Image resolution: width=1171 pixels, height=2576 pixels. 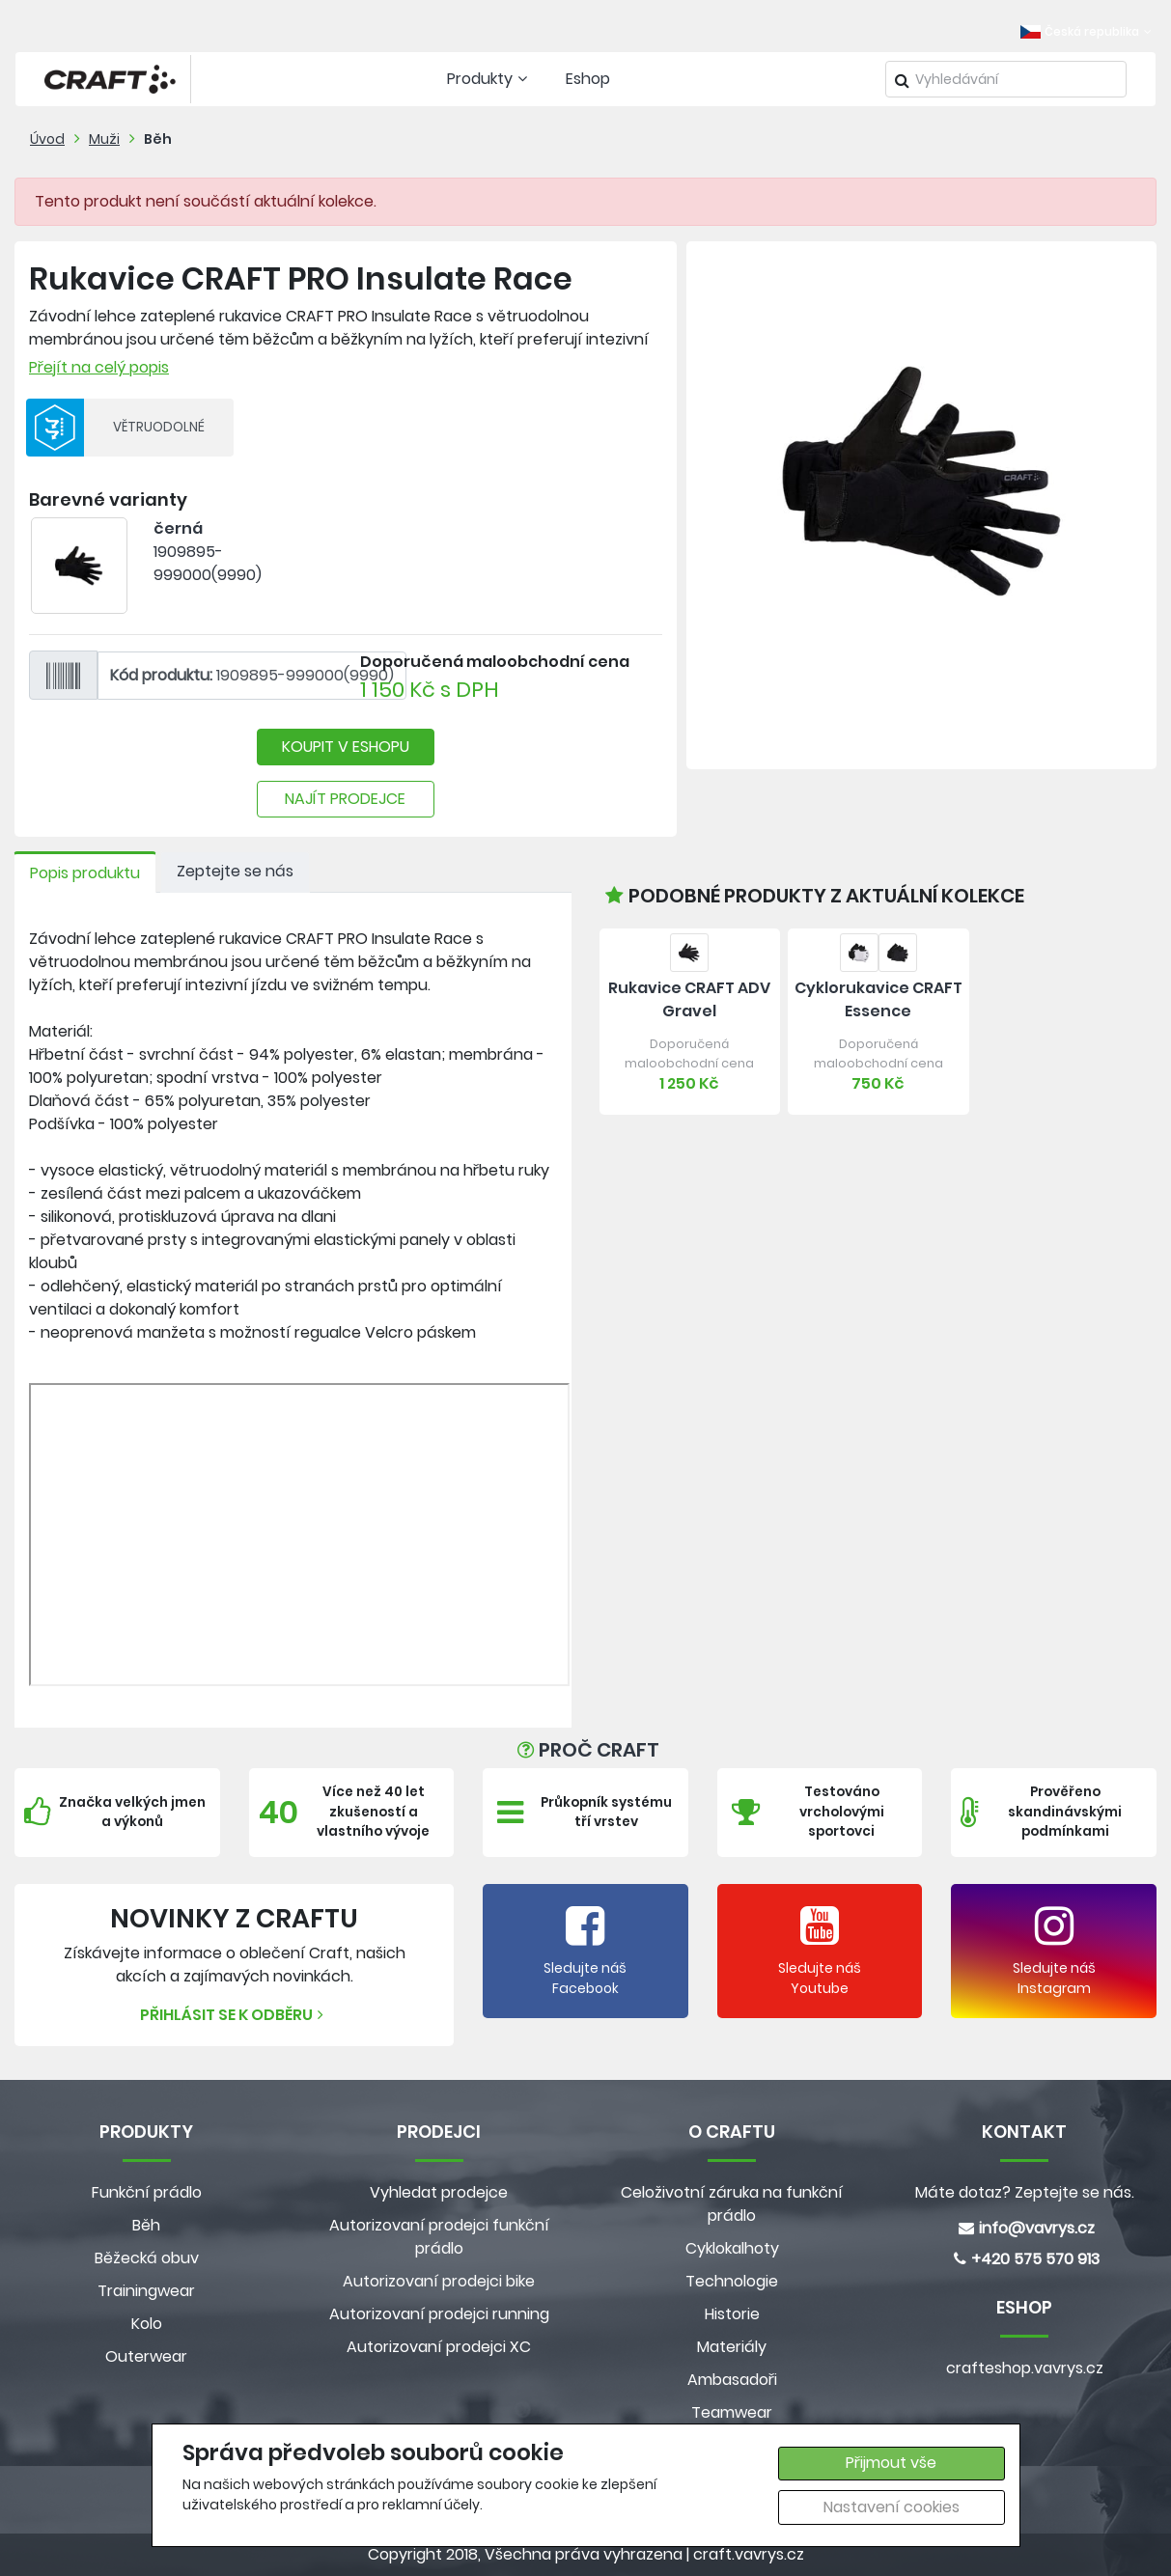 What do you see at coordinates (732, 2314) in the screenshot?
I see `Historie` at bounding box center [732, 2314].